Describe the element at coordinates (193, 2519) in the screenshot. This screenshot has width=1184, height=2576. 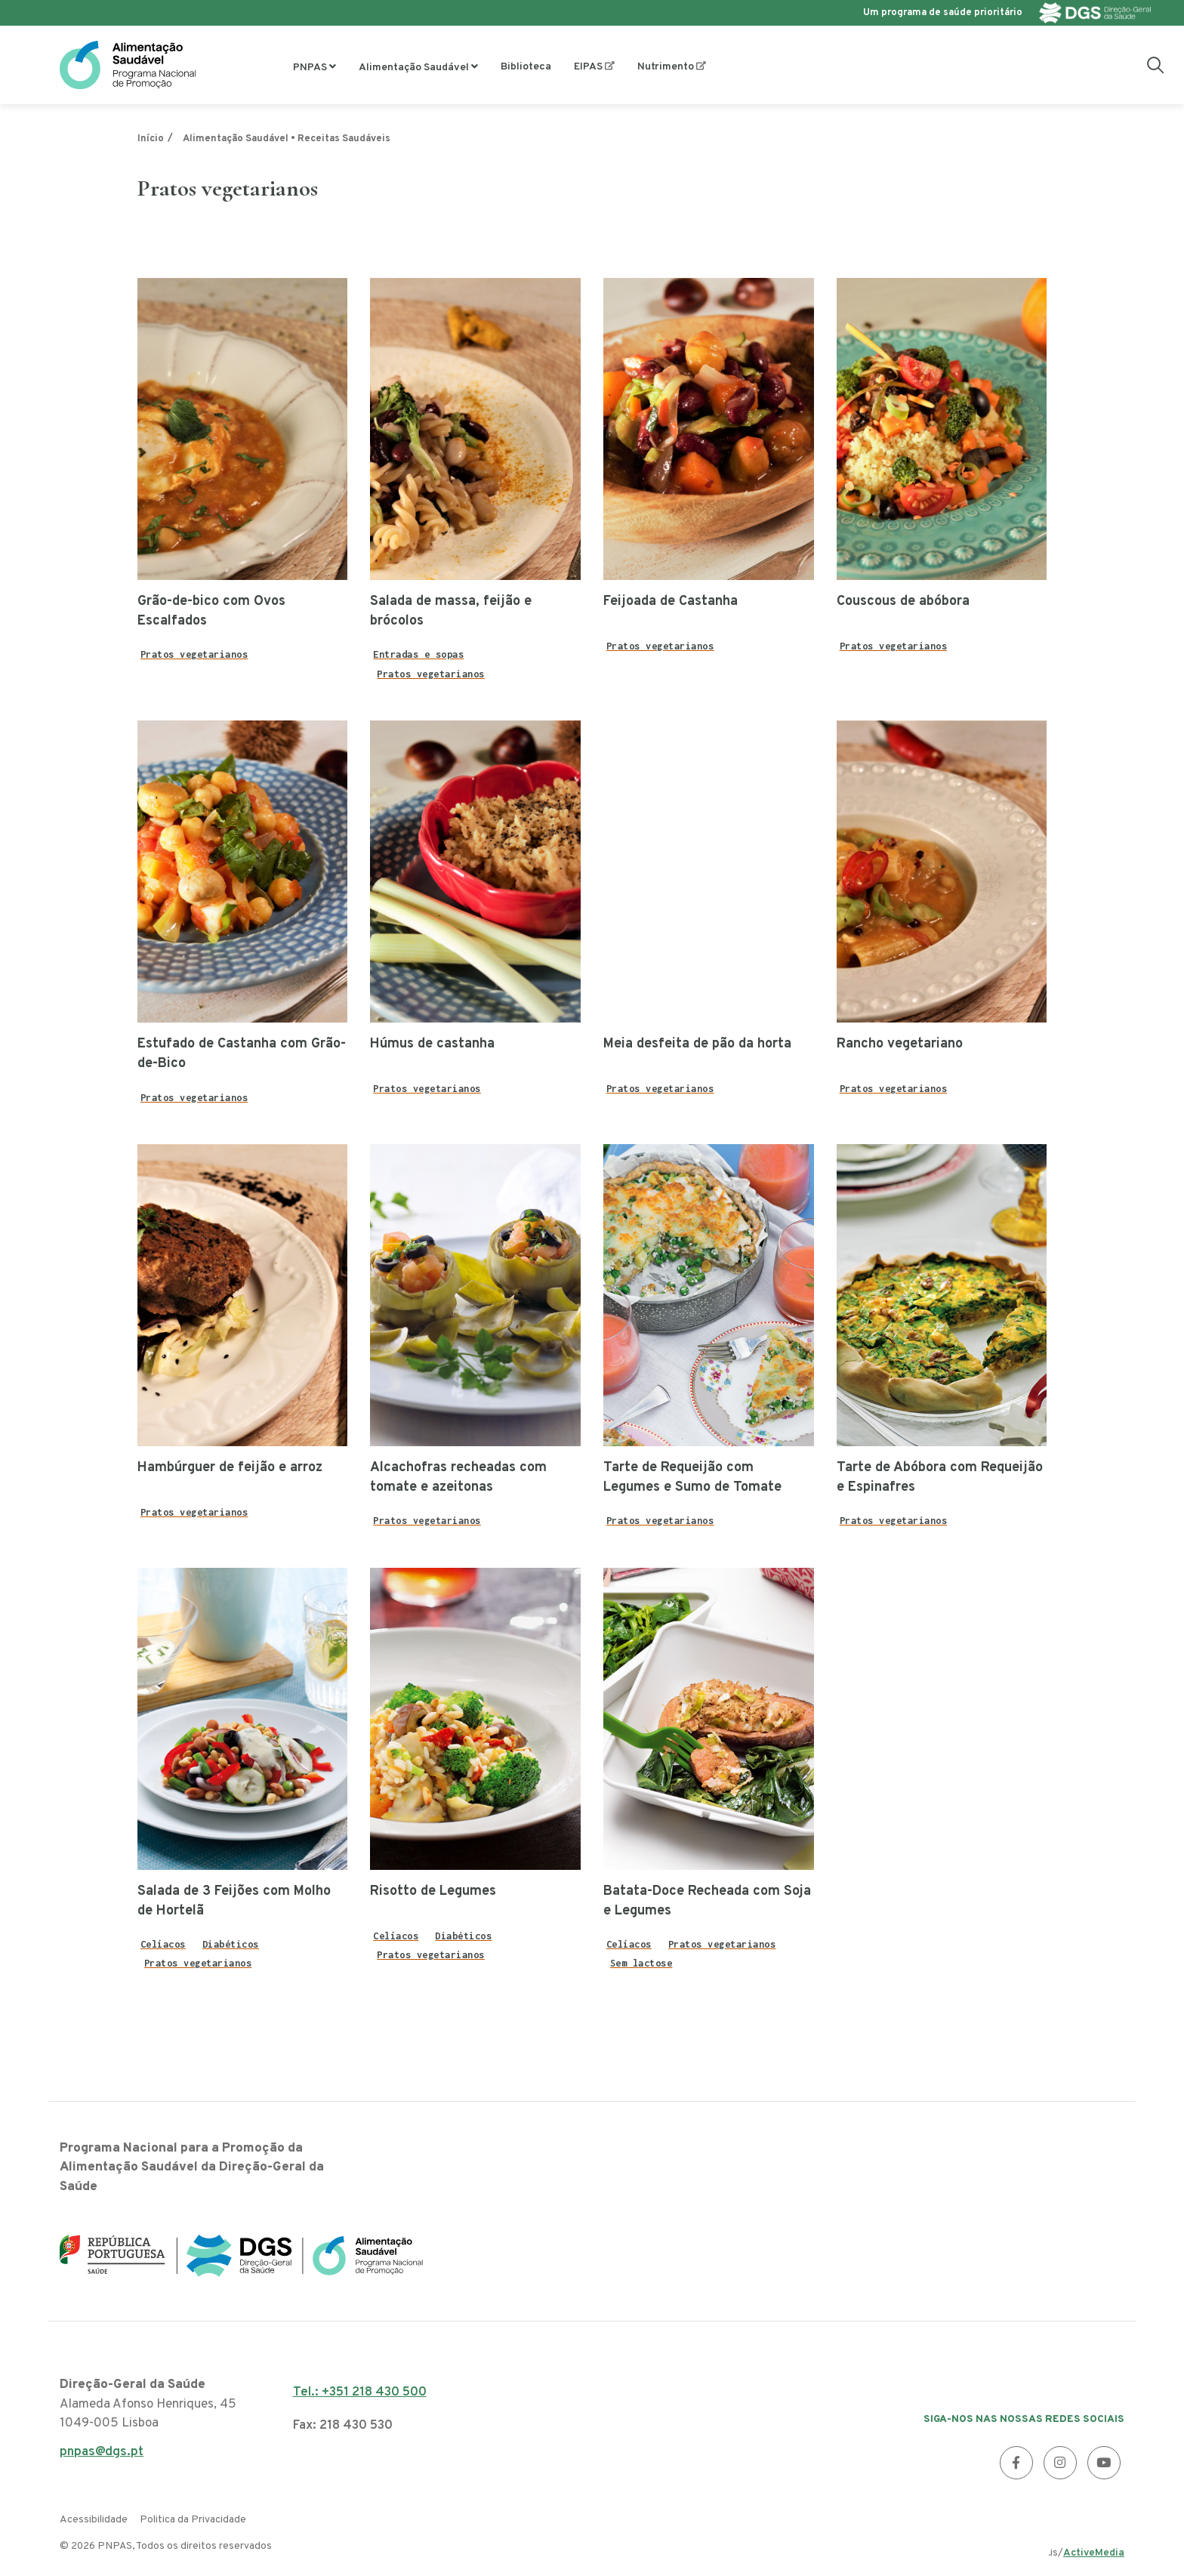
I see `Politica da Privacidade` at that location.